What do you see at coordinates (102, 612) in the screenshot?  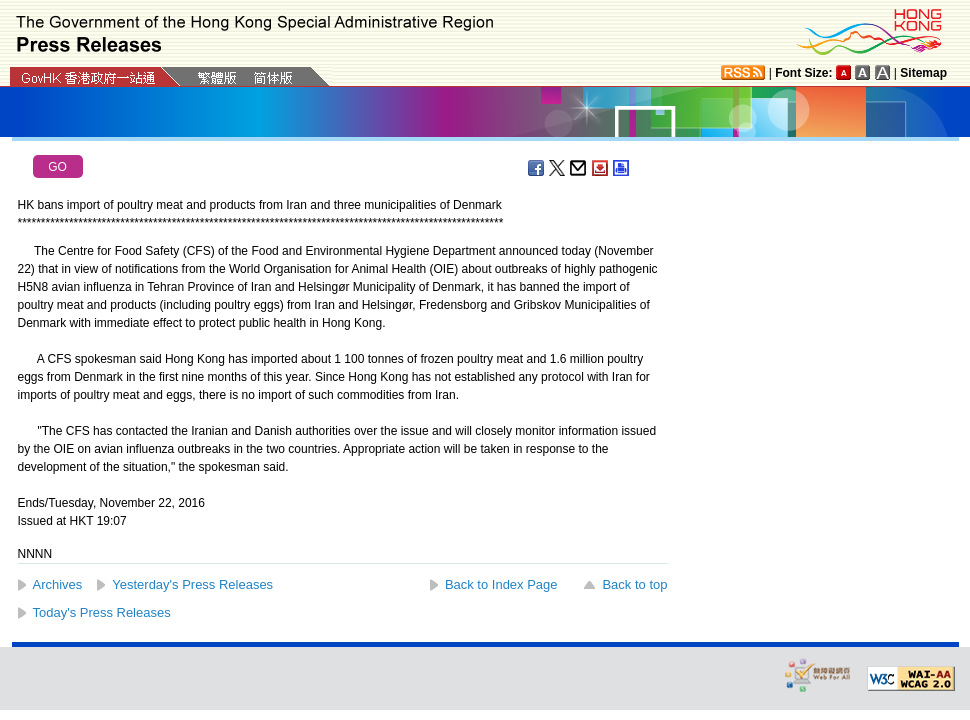 I see `Today's Press Releases` at bounding box center [102, 612].